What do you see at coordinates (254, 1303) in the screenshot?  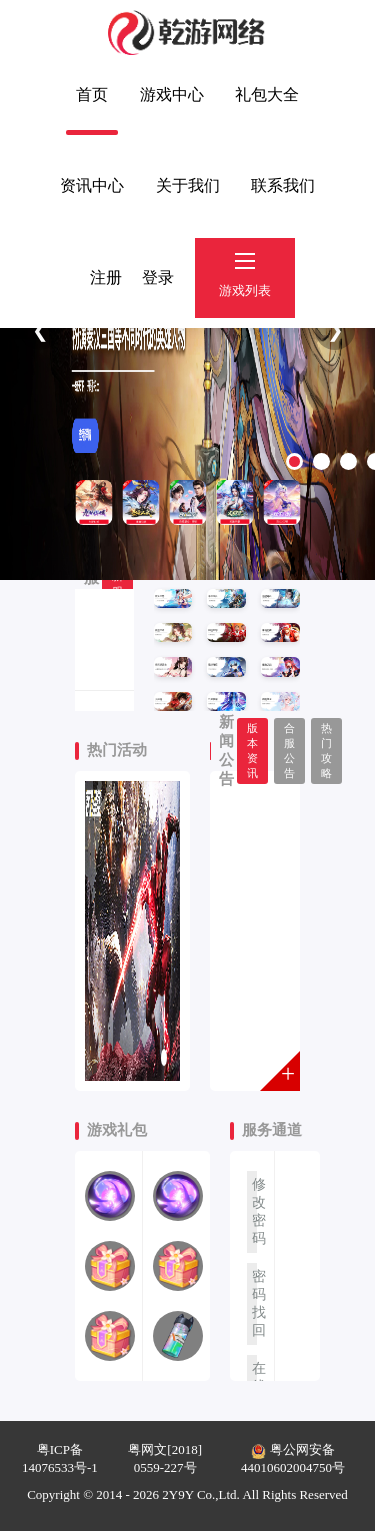 I see `密码找回` at bounding box center [254, 1303].